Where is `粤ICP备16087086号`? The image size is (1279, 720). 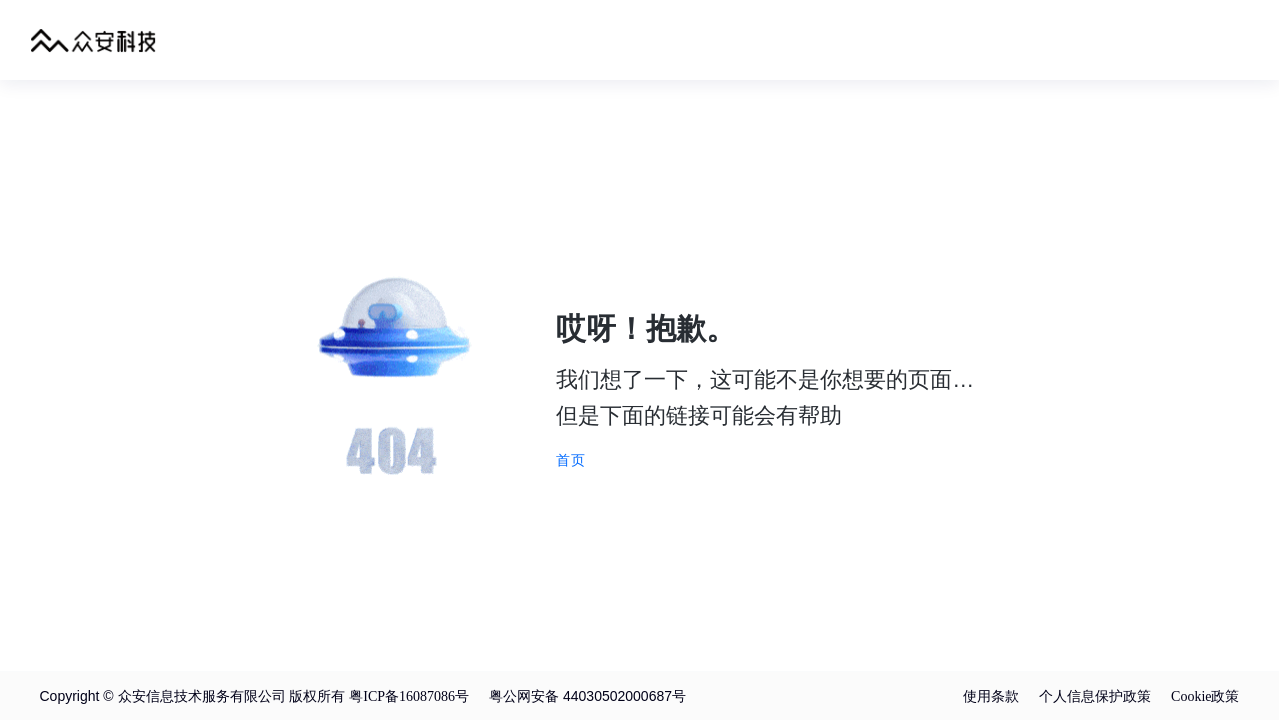
粤ICP备16087086号 is located at coordinates (409, 696).